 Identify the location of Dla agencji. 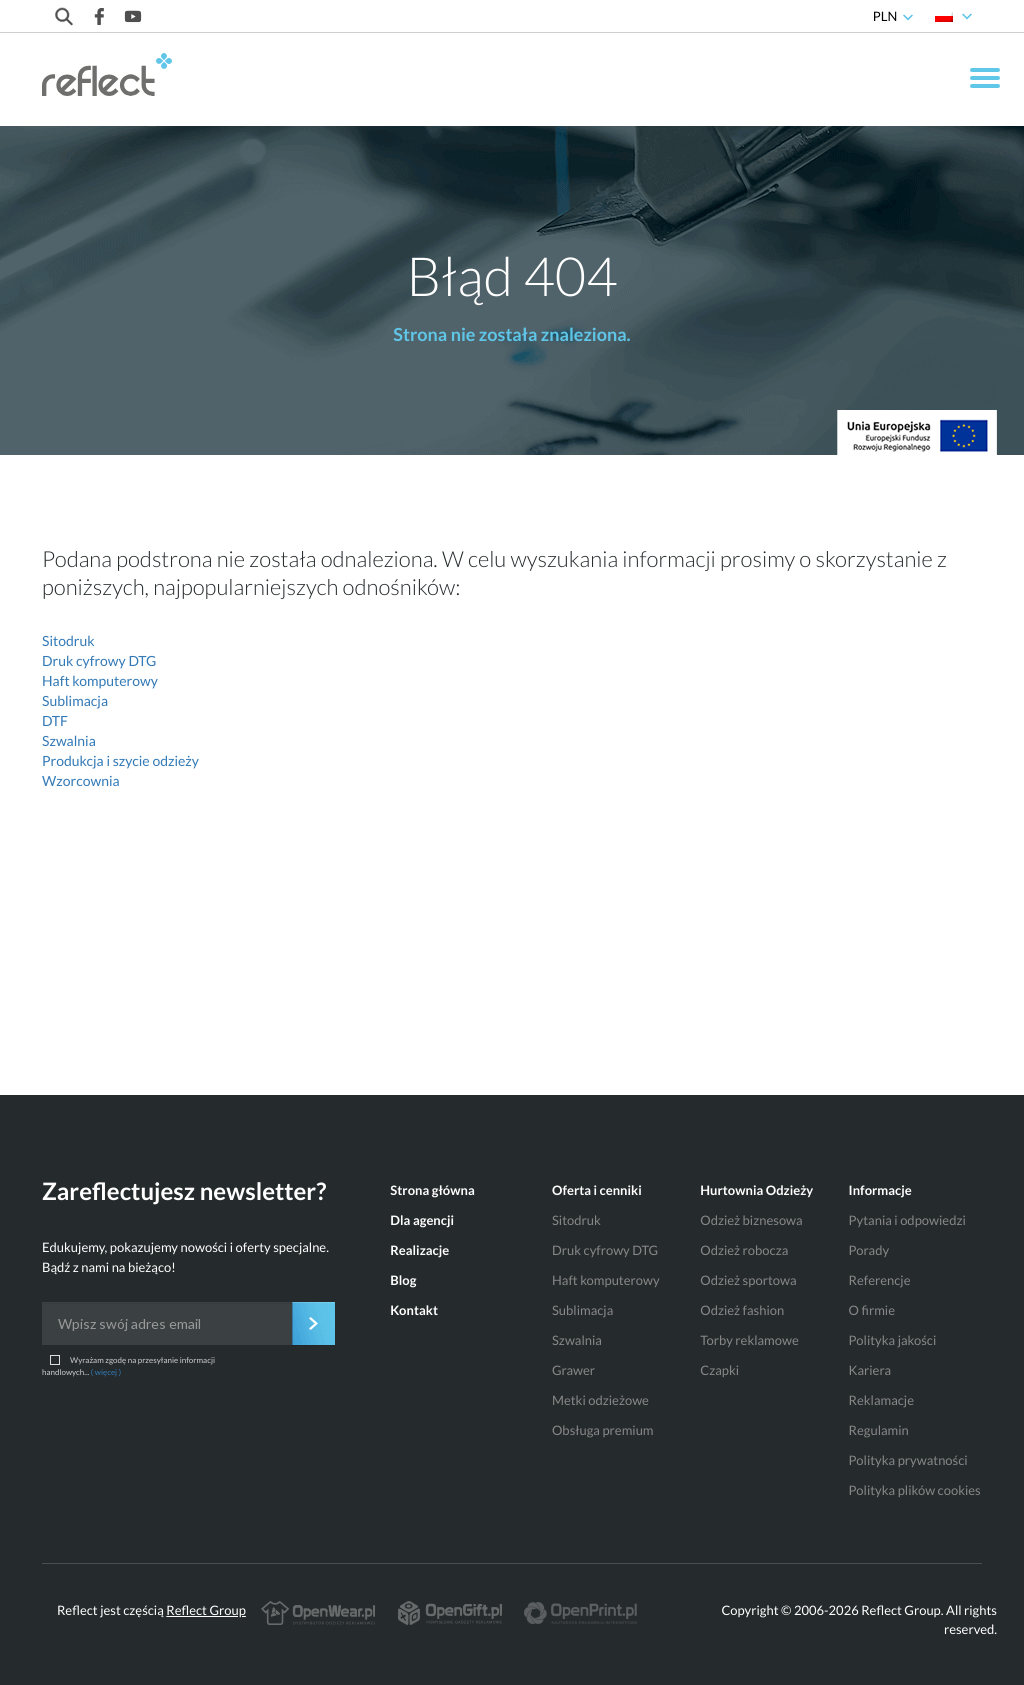
(422, 1220).